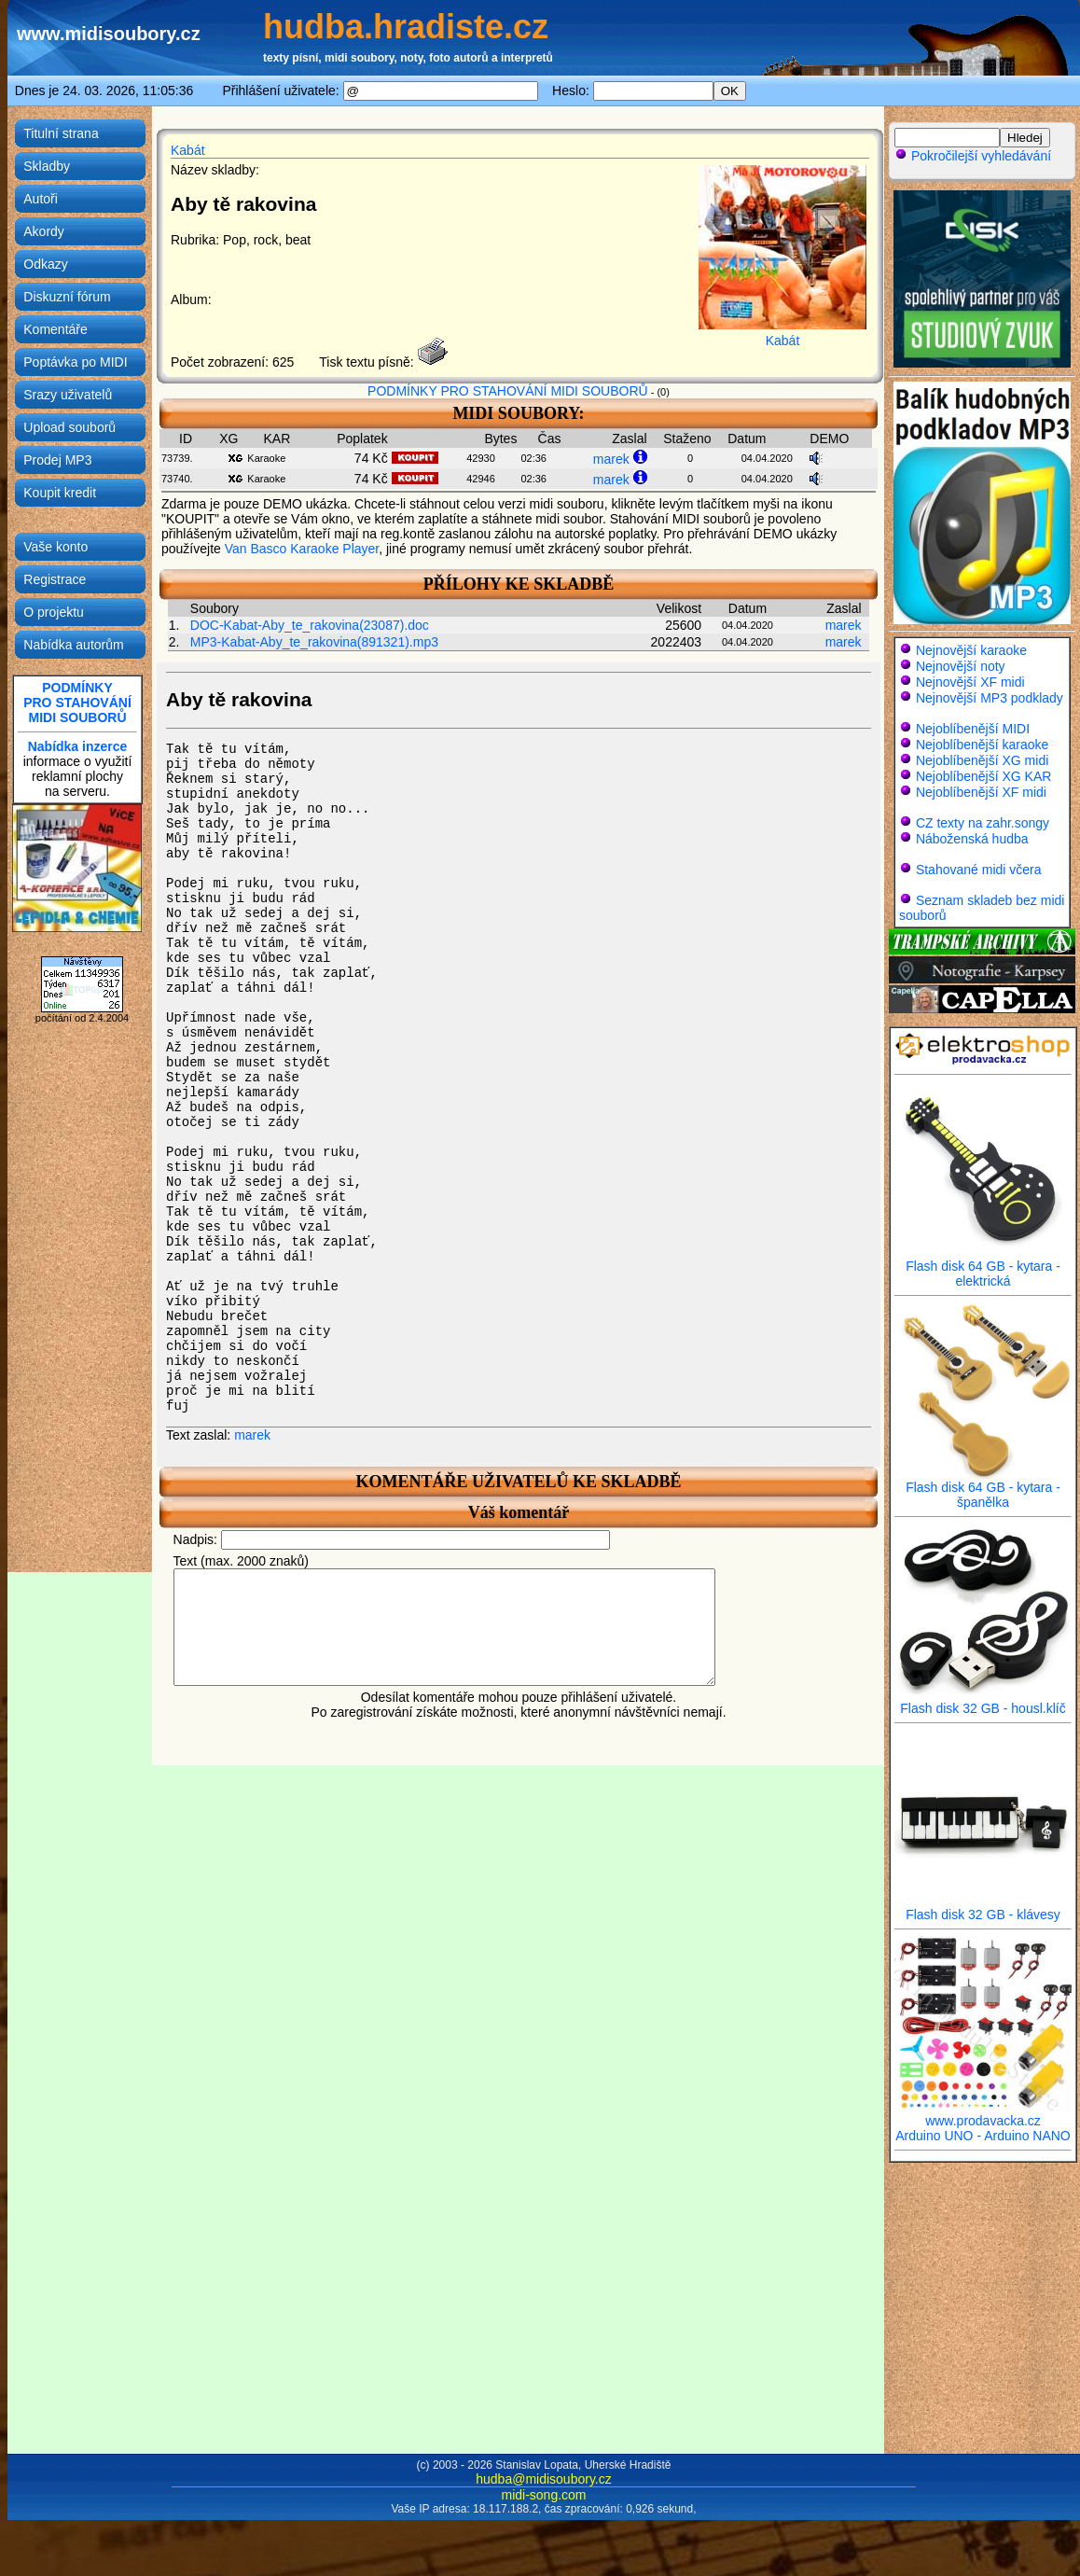 This screenshot has height=2576, width=1080. What do you see at coordinates (982, 822) in the screenshot?
I see `CZ texty na zahr.songy` at bounding box center [982, 822].